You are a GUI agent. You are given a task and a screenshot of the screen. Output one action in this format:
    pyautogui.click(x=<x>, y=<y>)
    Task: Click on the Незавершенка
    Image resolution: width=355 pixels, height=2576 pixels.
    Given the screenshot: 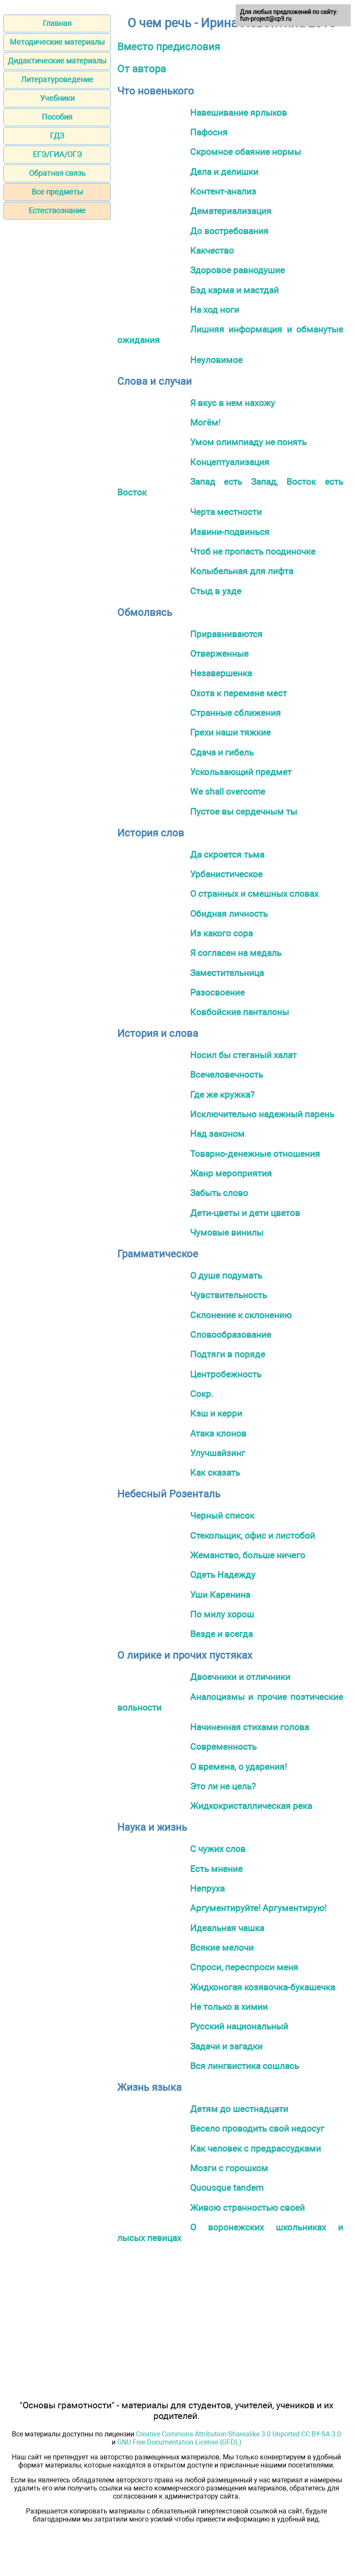 What is the action you would take?
    pyautogui.click(x=221, y=673)
    